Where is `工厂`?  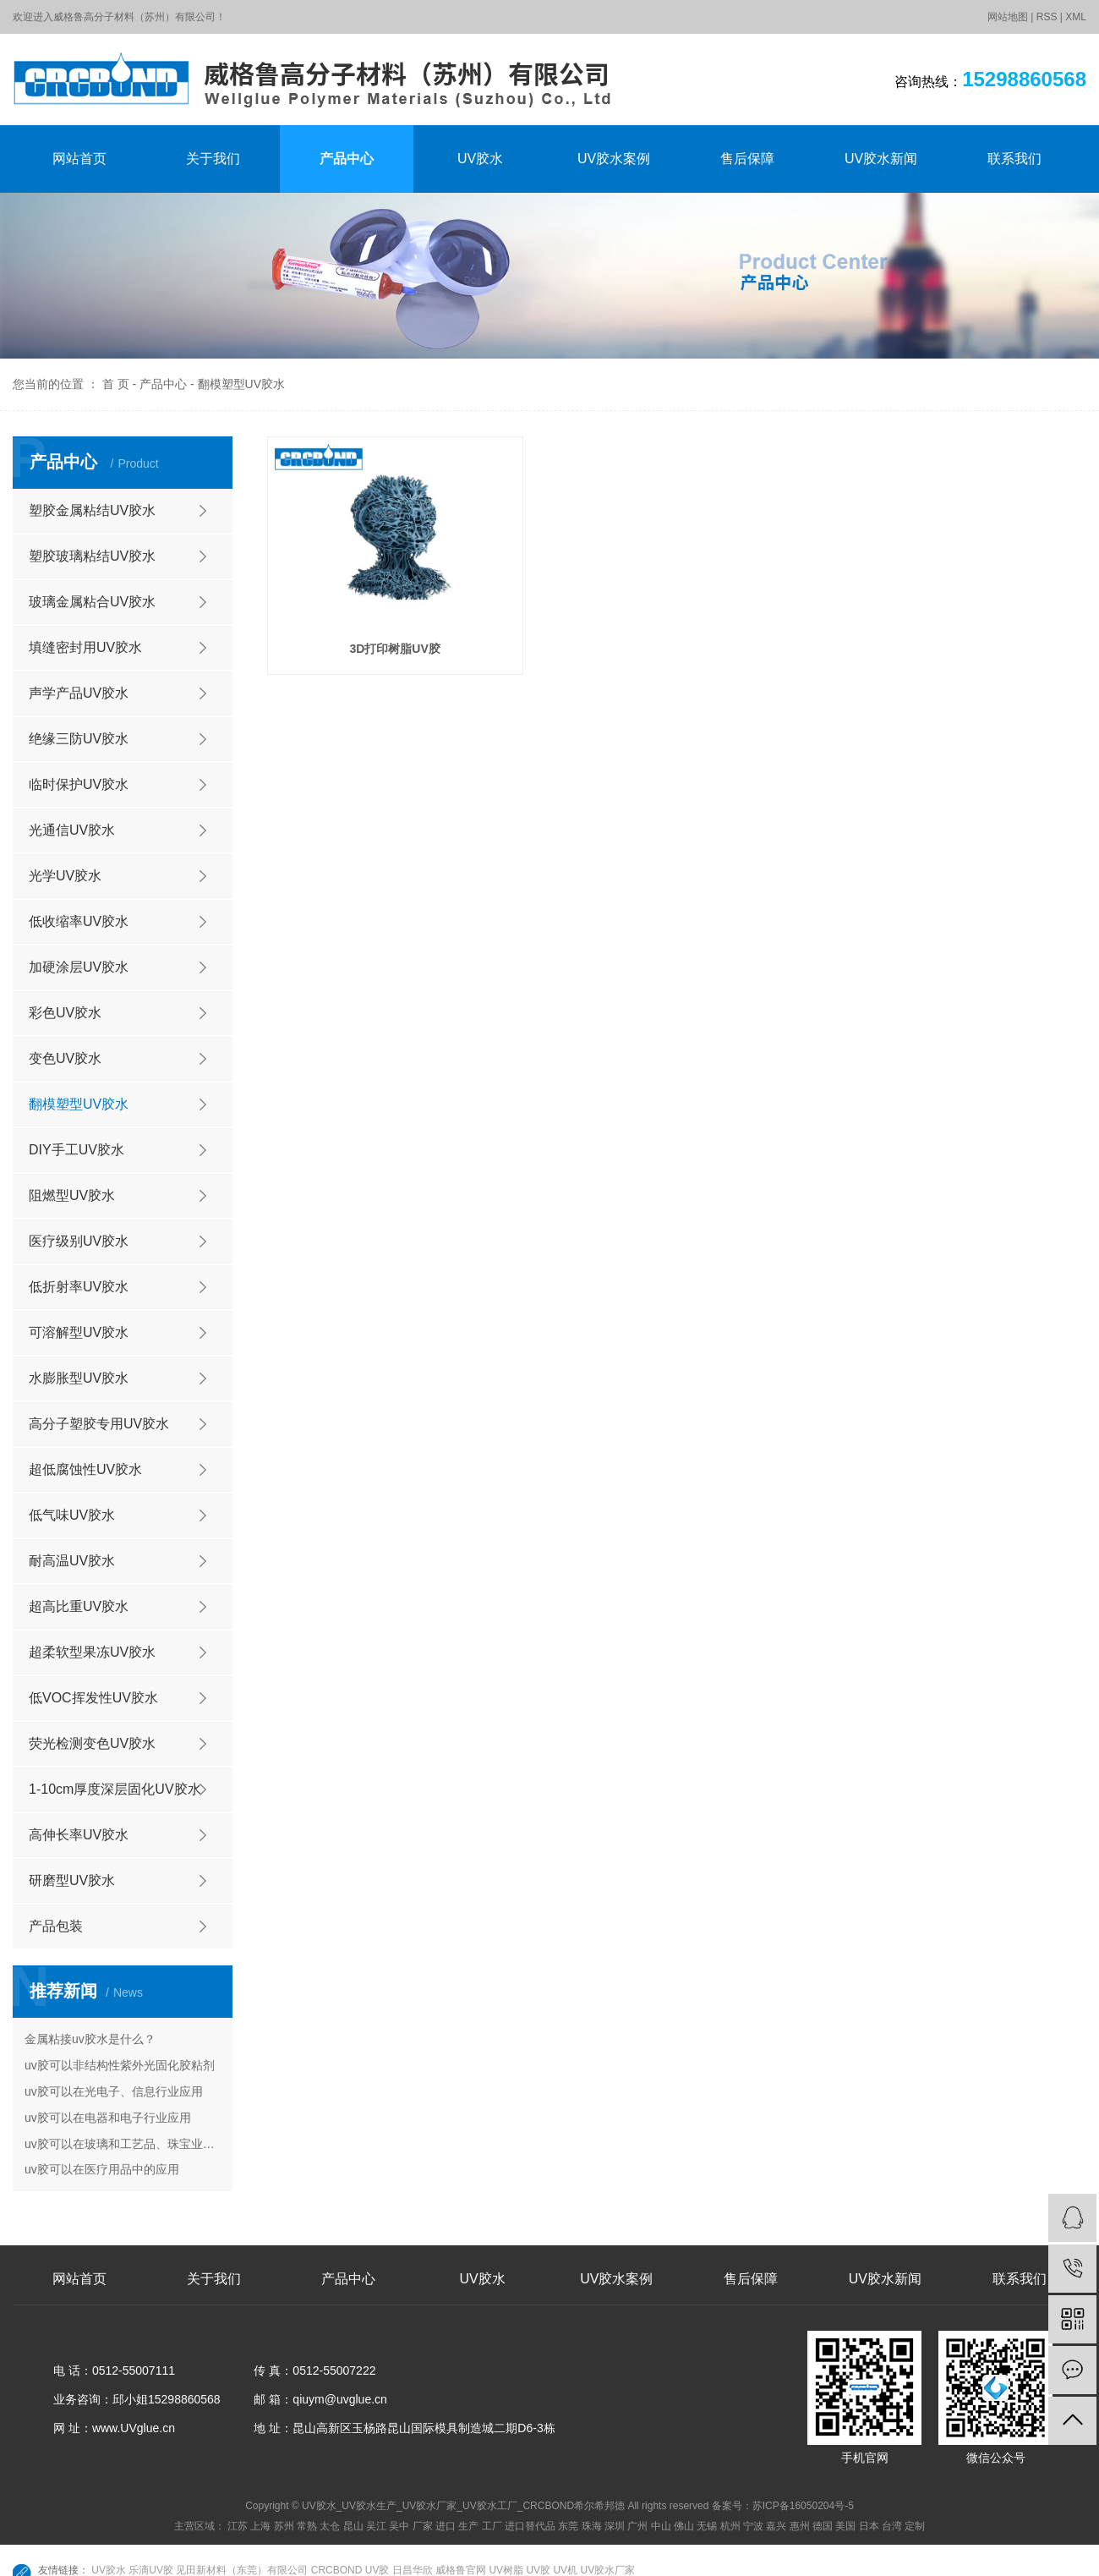
工厂 is located at coordinates (492, 2526).